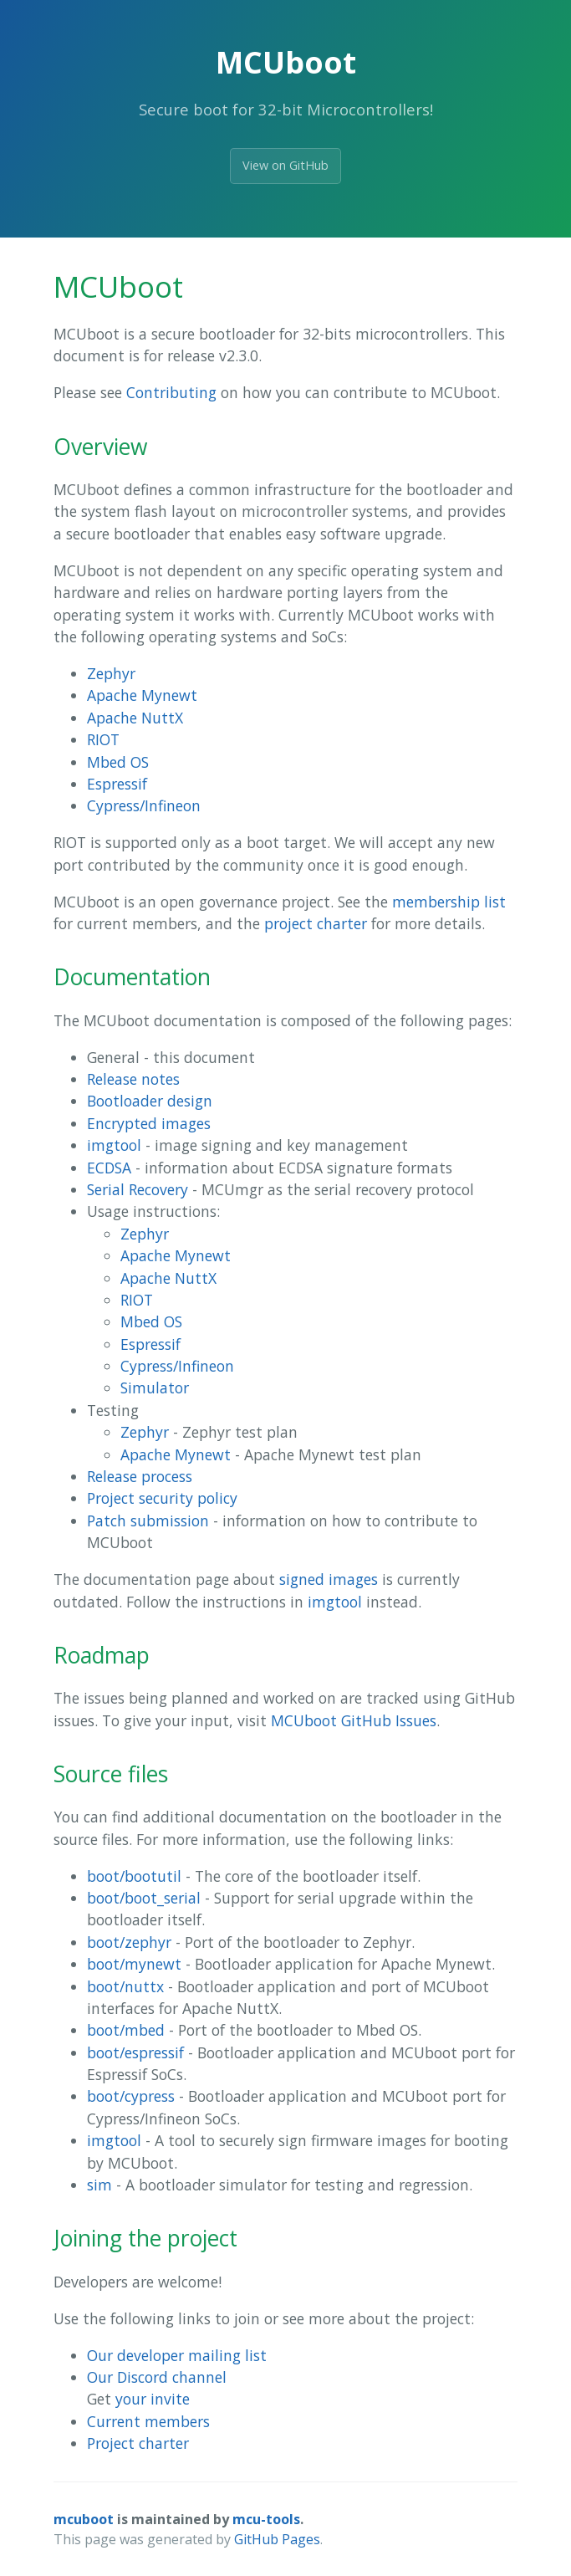  I want to click on boot/mbed, so click(126, 2030).